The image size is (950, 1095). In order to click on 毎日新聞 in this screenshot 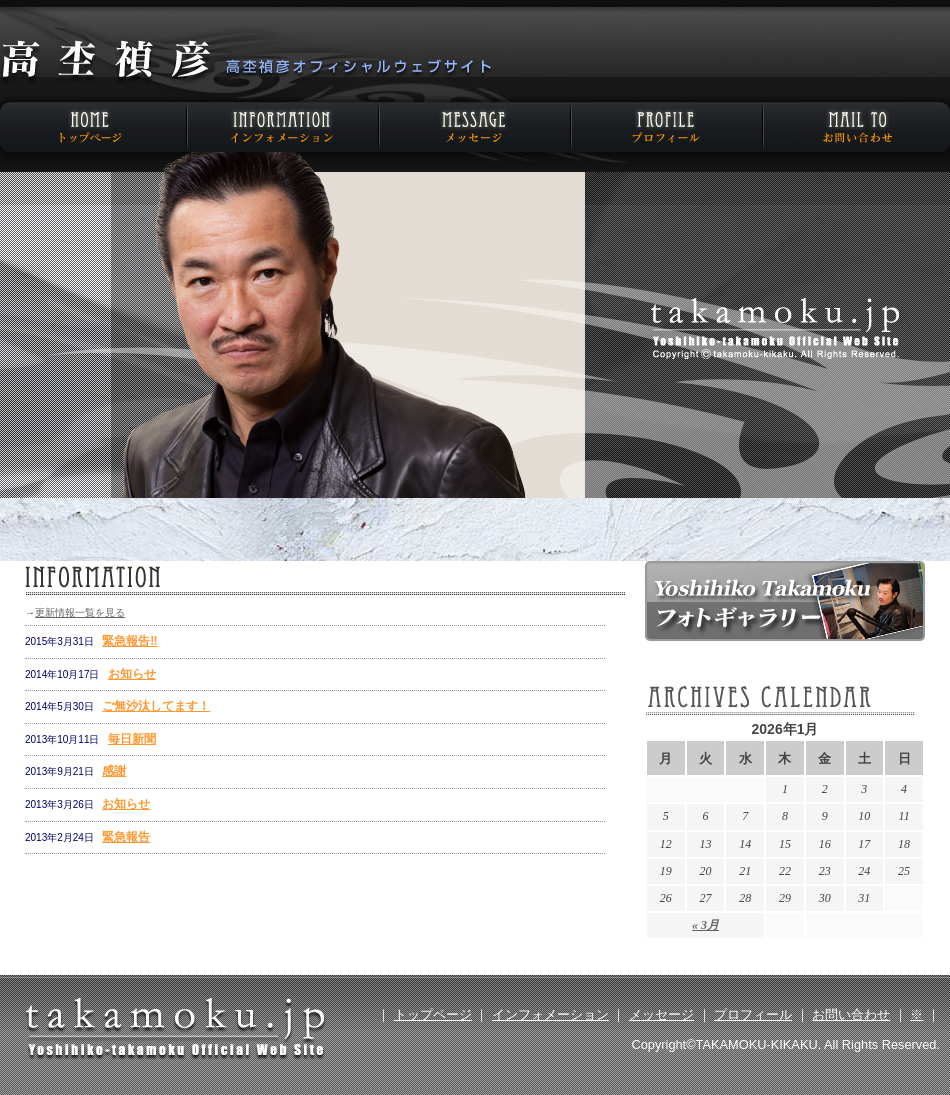, I will do `click(132, 739)`.